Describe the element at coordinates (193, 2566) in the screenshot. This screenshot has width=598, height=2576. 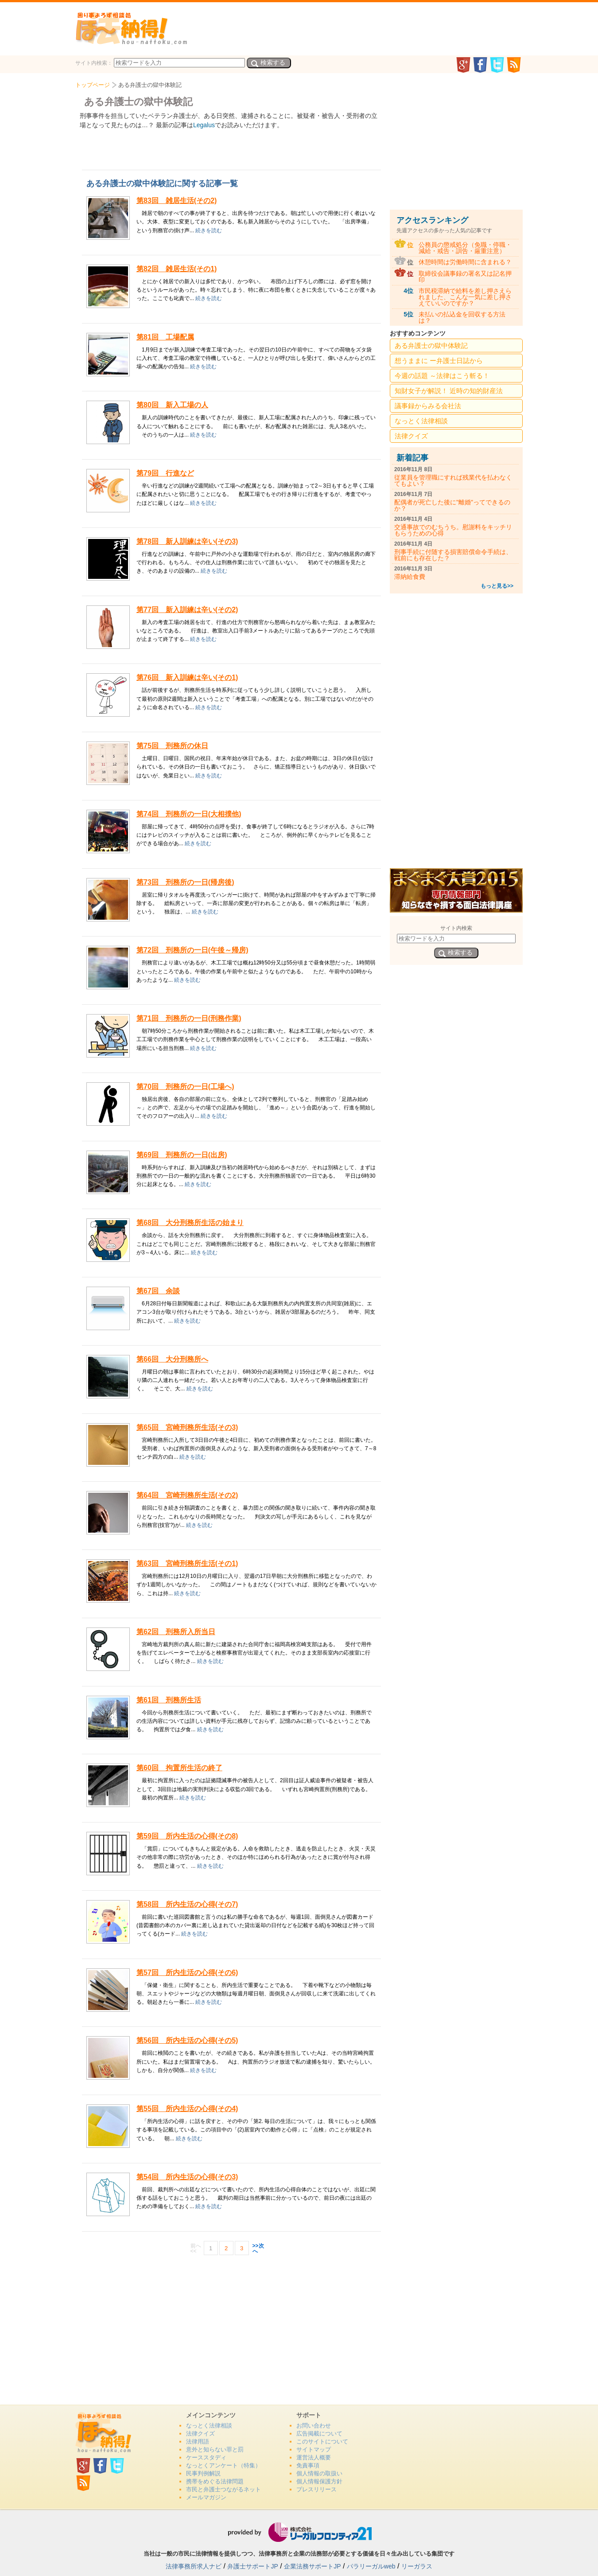
I see `法律事務所求人ナビ` at that location.